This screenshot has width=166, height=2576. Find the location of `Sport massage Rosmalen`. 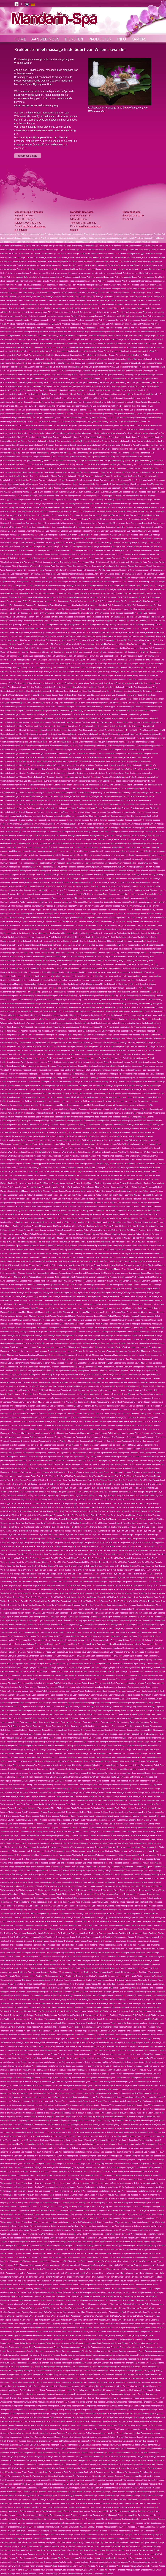

Sport massage Rosmalen is located at coordinates (105, 1679).